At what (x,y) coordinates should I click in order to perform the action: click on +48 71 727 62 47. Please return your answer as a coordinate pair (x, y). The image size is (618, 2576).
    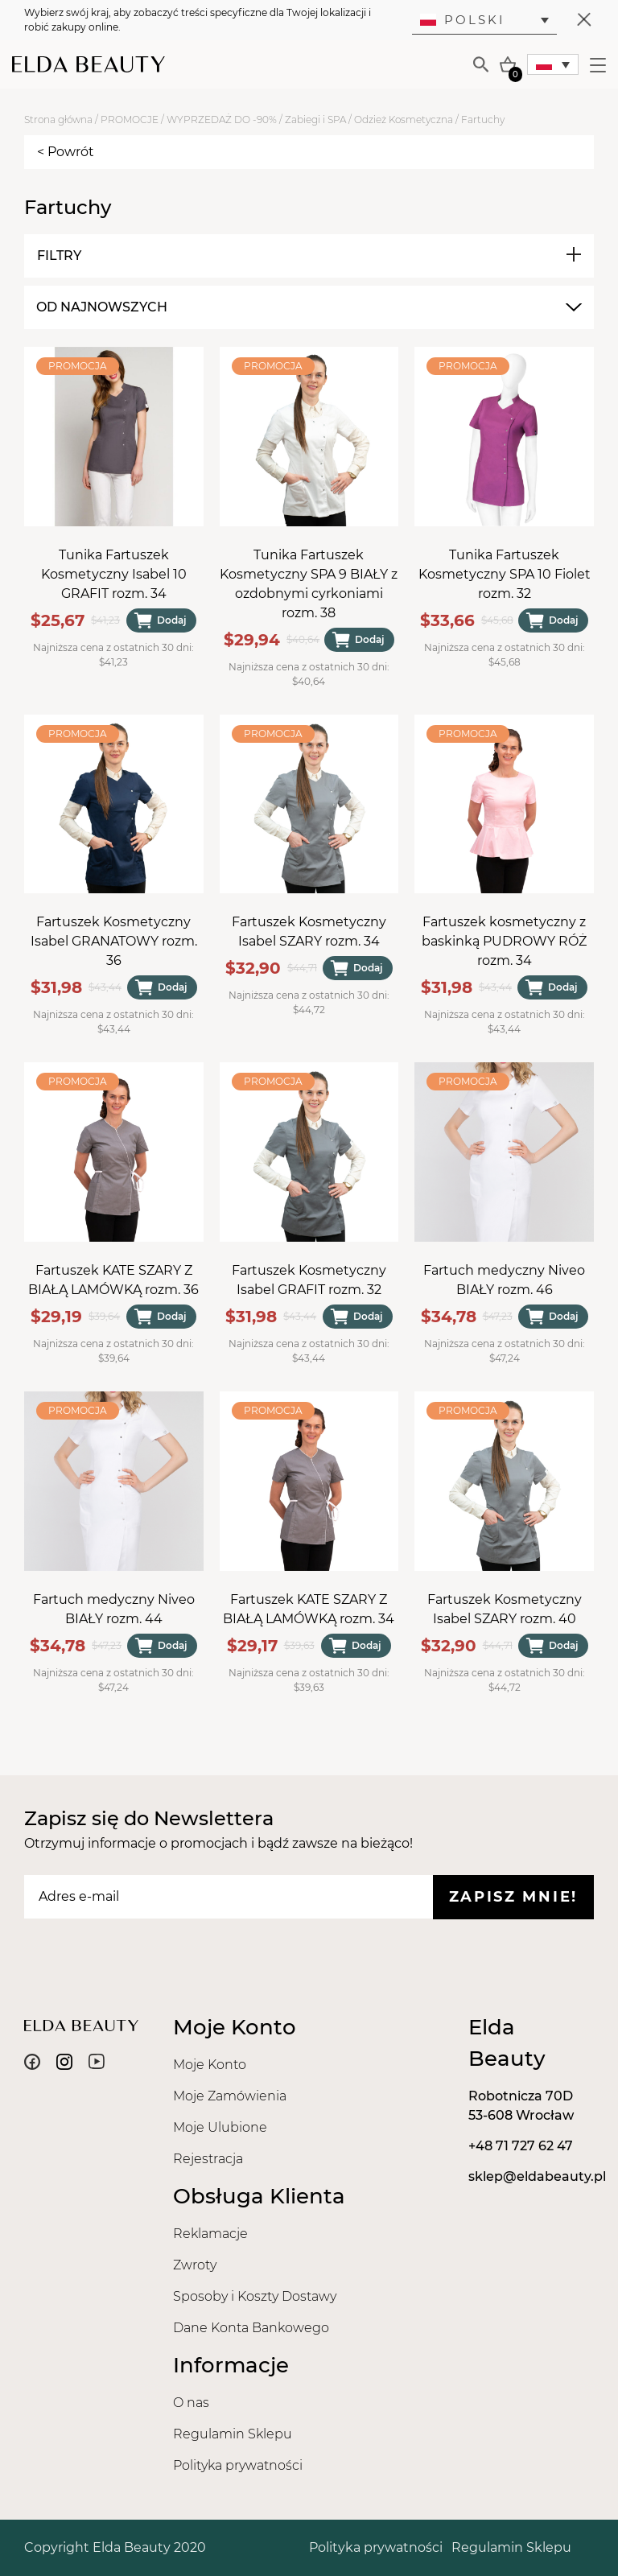
    Looking at the image, I should click on (520, 2146).